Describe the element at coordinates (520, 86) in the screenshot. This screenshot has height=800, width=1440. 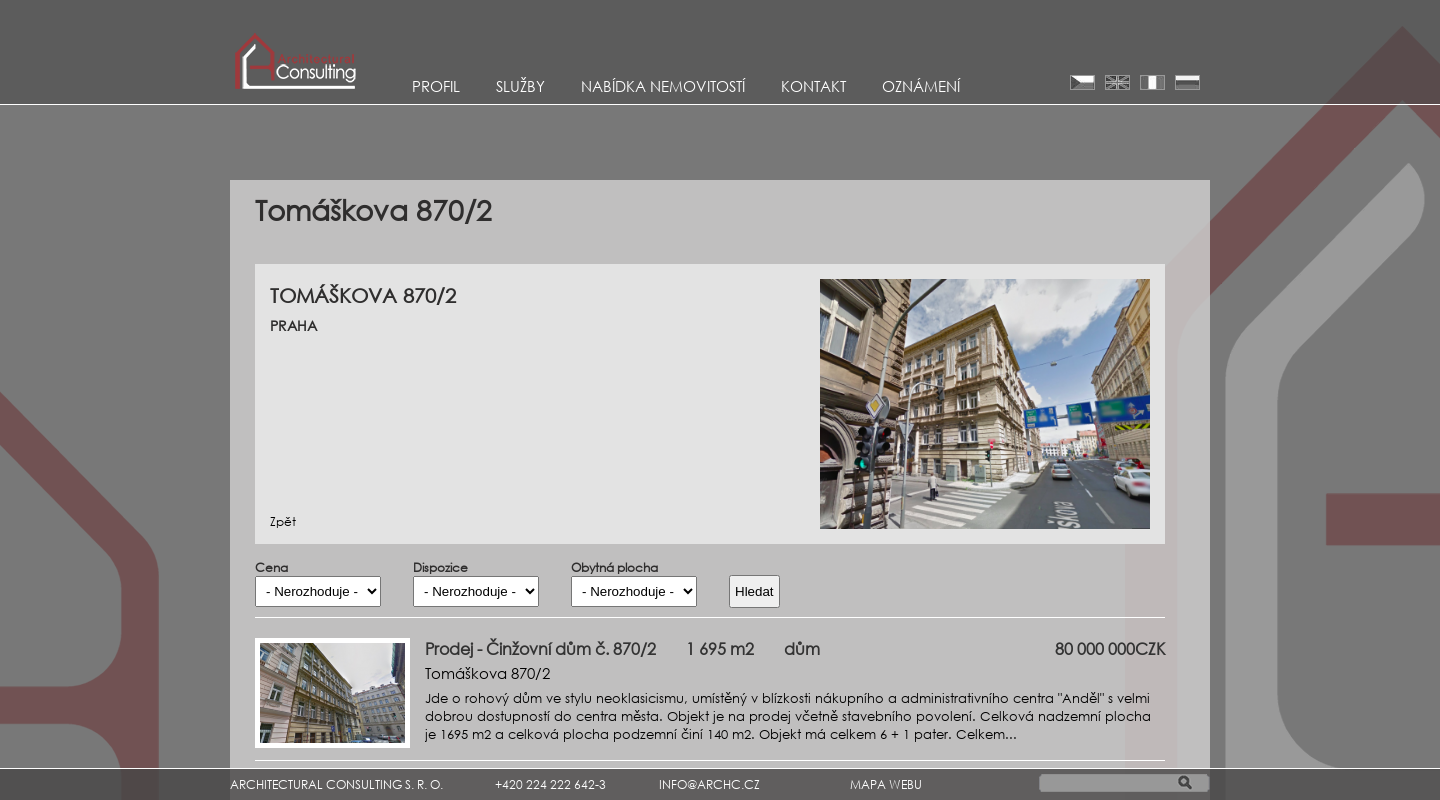
I see `Služby` at that location.